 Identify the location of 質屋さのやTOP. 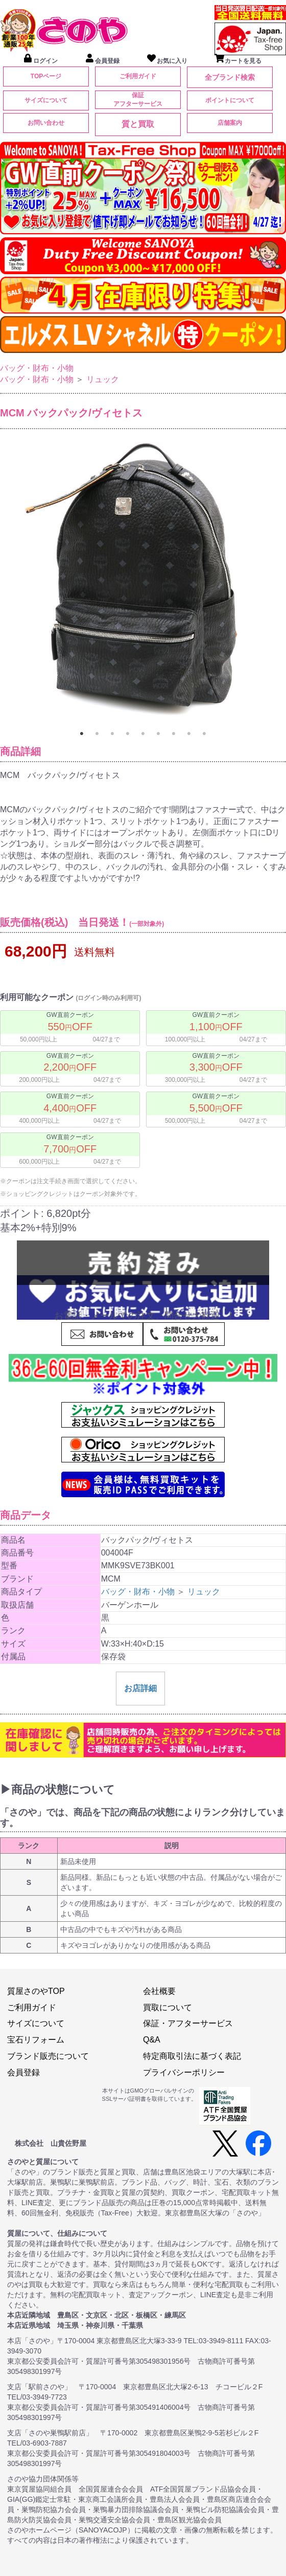
(36, 1991).